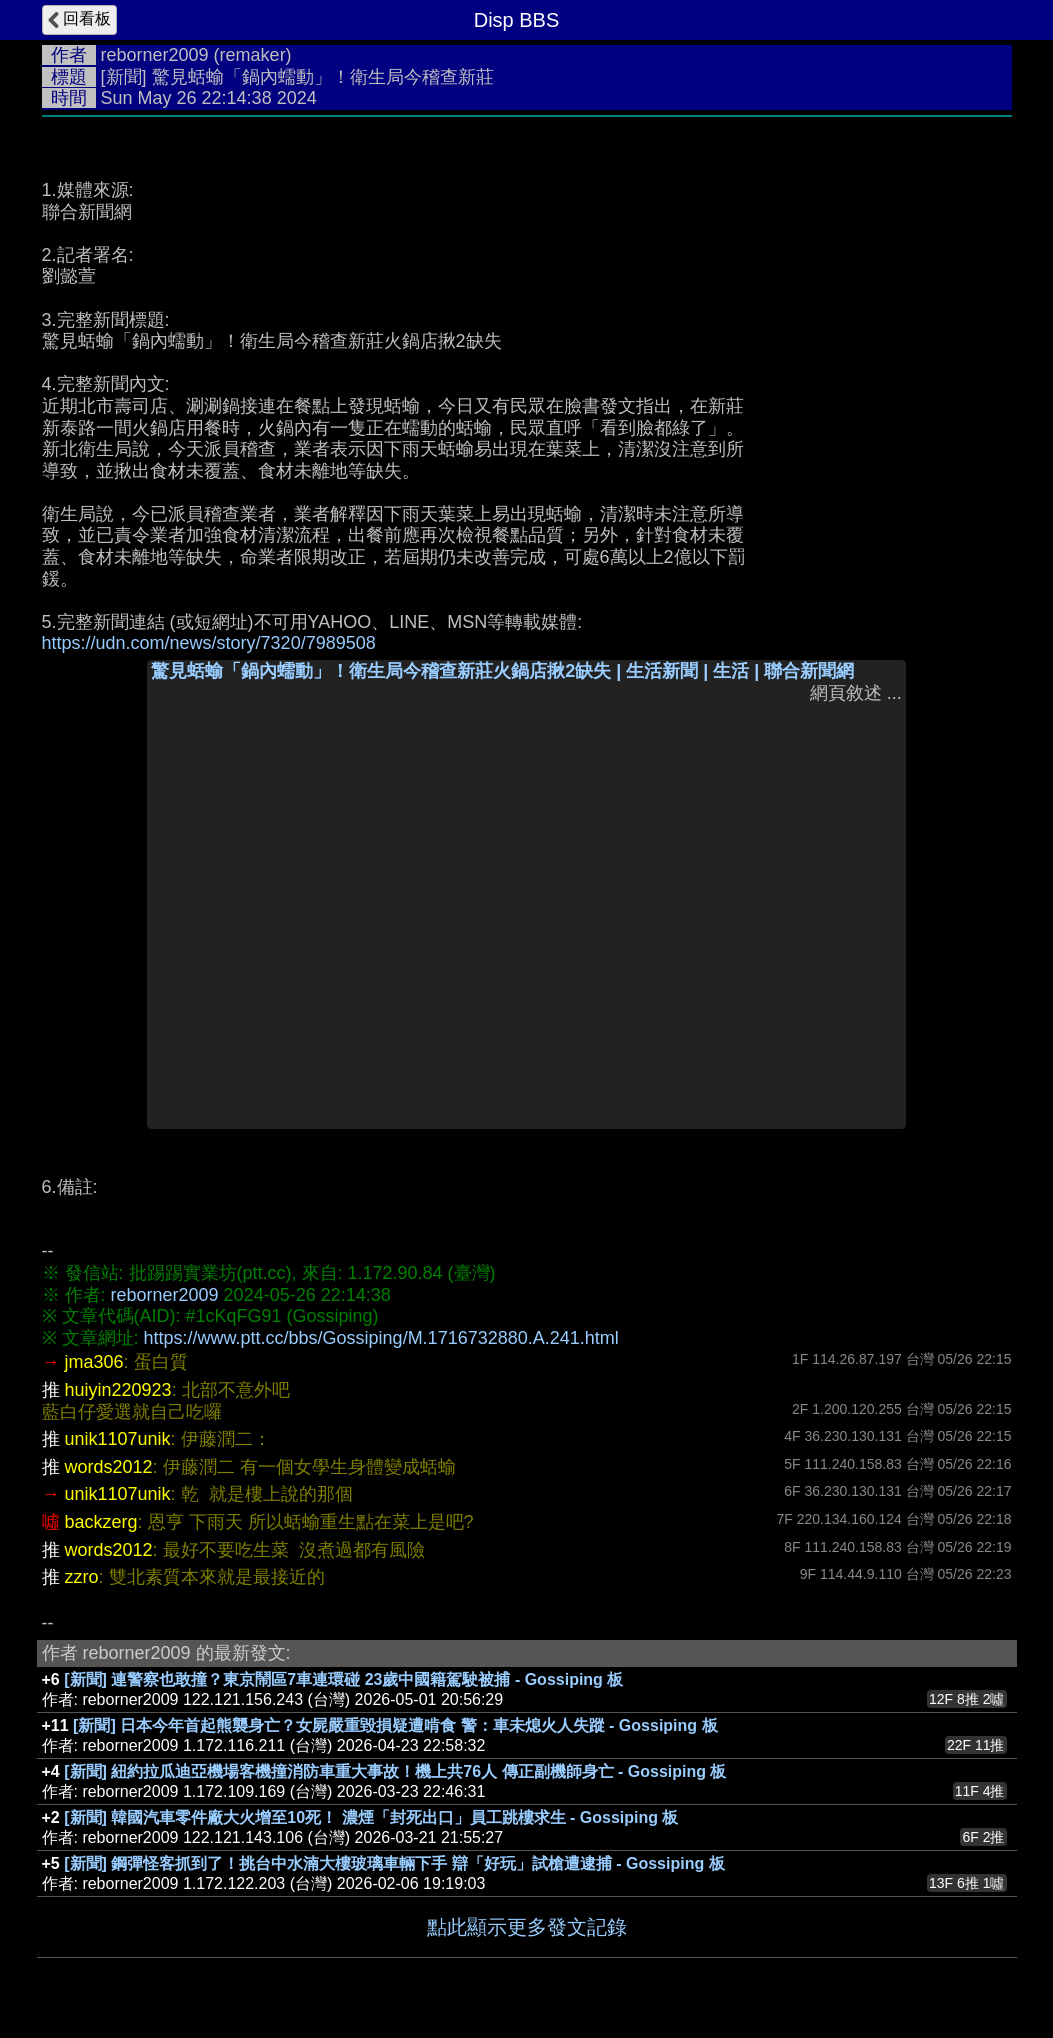 This screenshot has width=1053, height=2038. Describe the element at coordinates (371, 1817) in the screenshot. I see `[新聞] 韓國汽車零件廠大火增至10死！ 濃煙「封死出口」員工跳樓求生 - Gossiping 板` at that location.